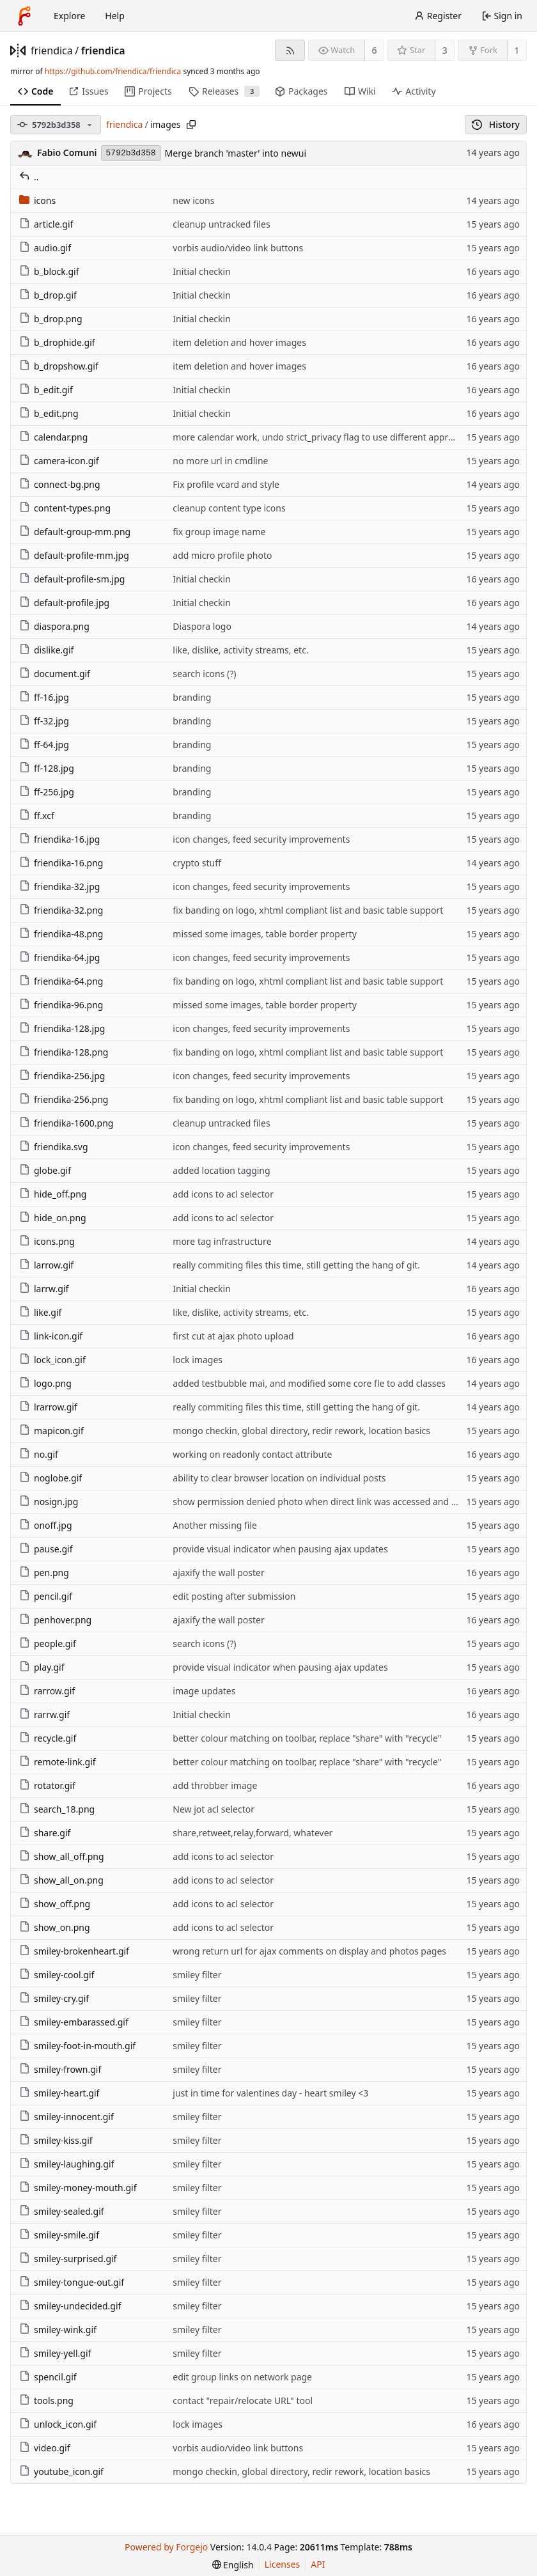 This screenshot has height=2576, width=537. What do you see at coordinates (29, 177) in the screenshot?
I see `..` at bounding box center [29, 177].